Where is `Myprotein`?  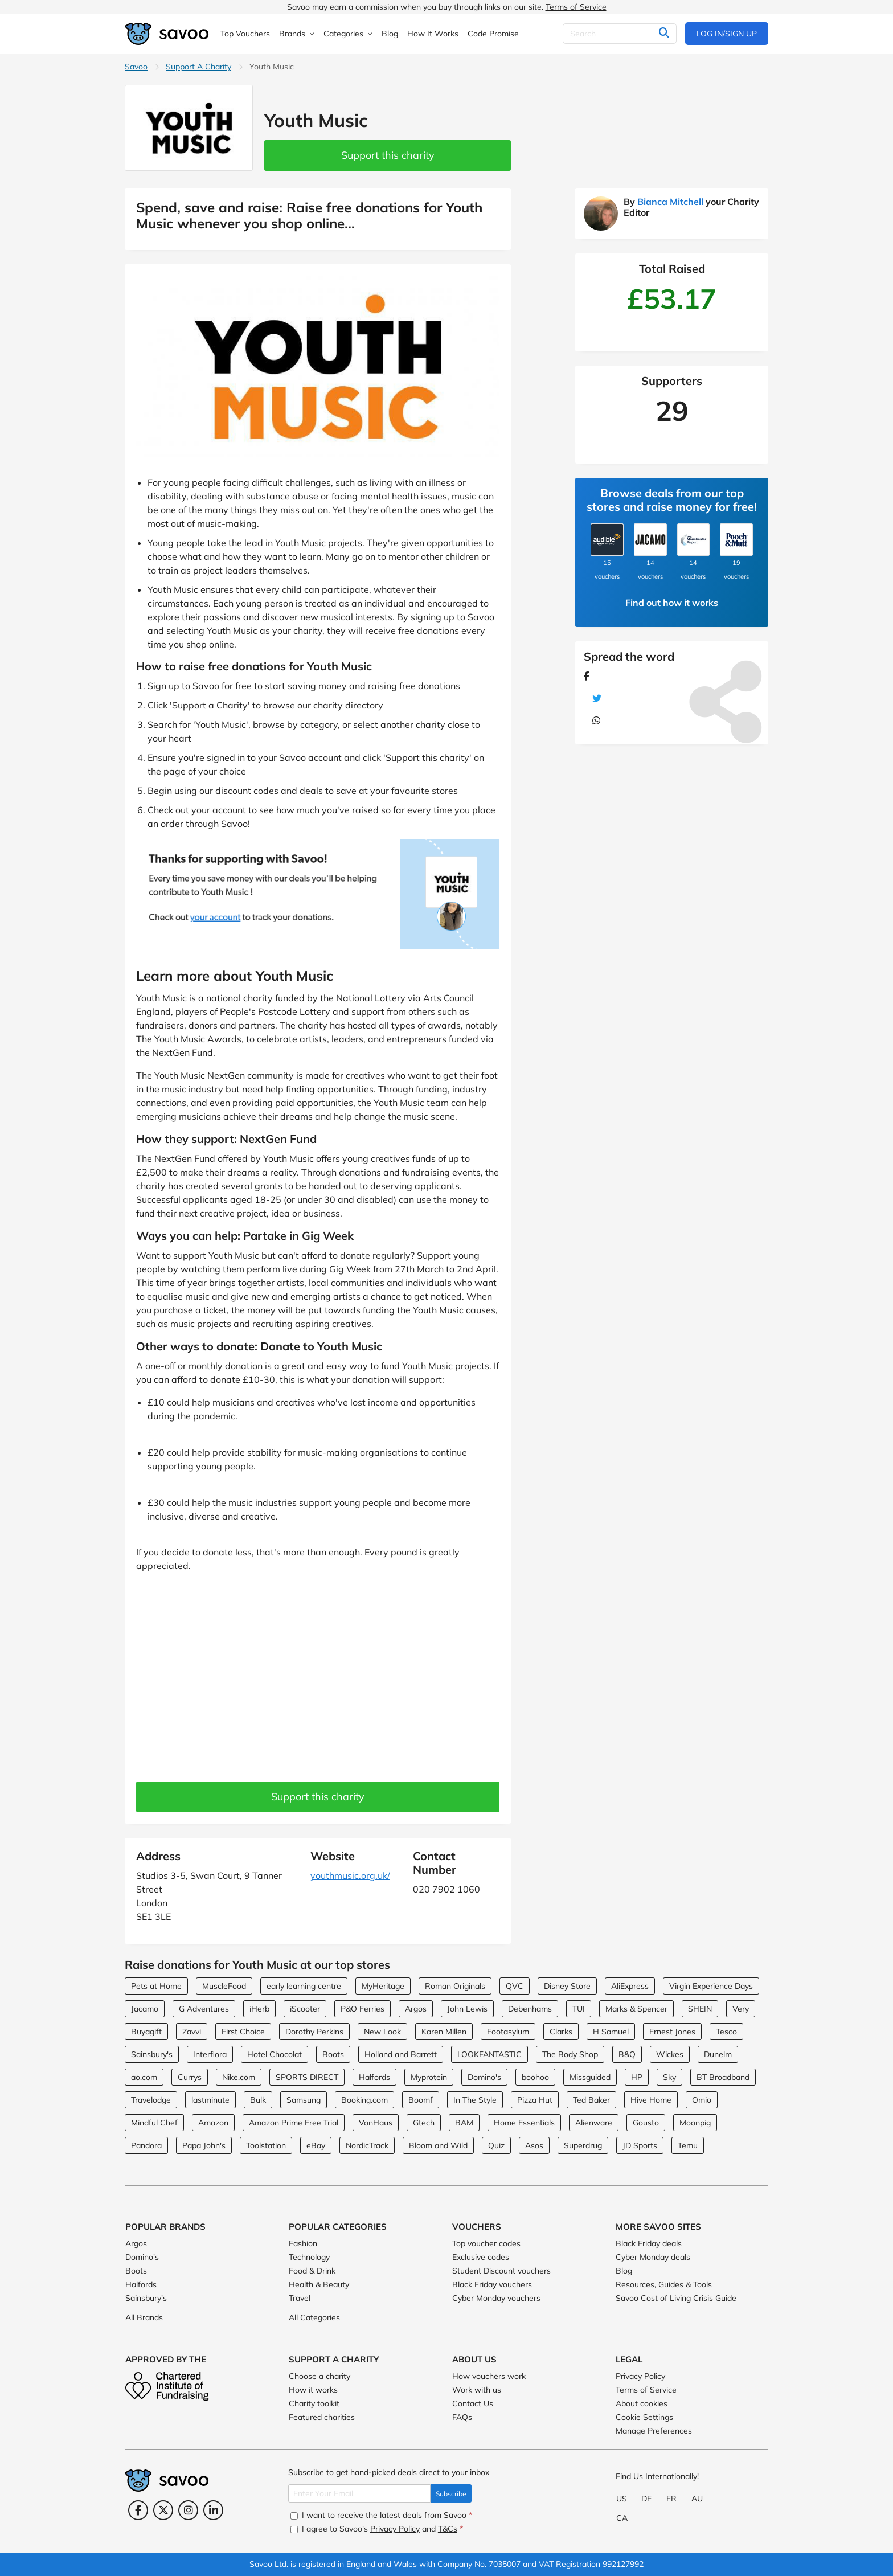
Myprotein is located at coordinates (429, 2077).